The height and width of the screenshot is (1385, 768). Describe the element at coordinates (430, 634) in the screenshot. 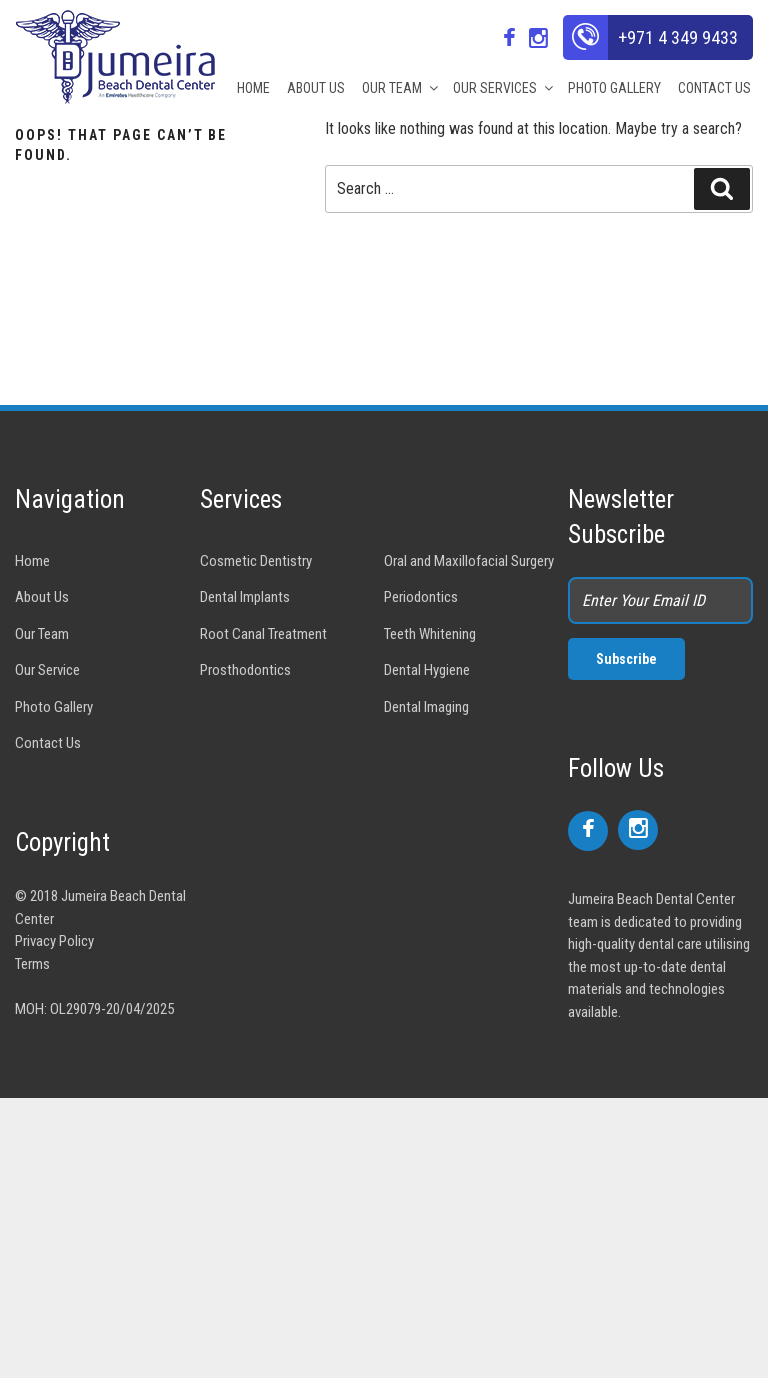

I see `Teeth Whitening` at that location.